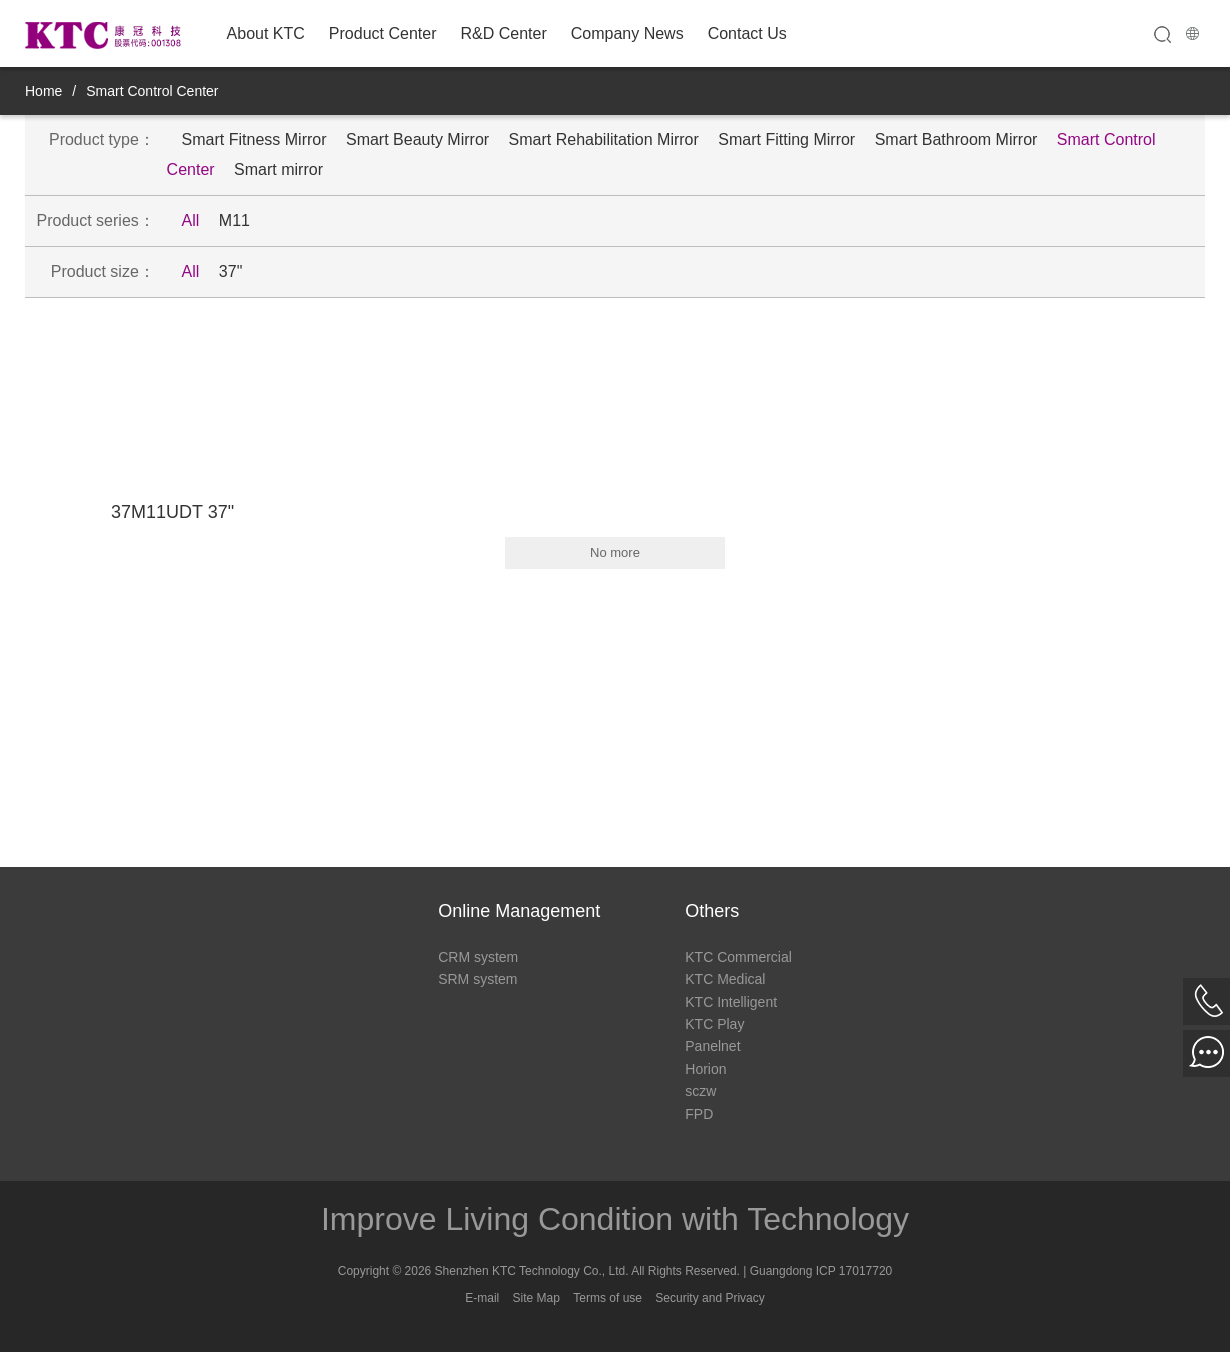 This screenshot has width=1230, height=1352. What do you see at coordinates (747, 33) in the screenshot?
I see `Contact Us` at bounding box center [747, 33].